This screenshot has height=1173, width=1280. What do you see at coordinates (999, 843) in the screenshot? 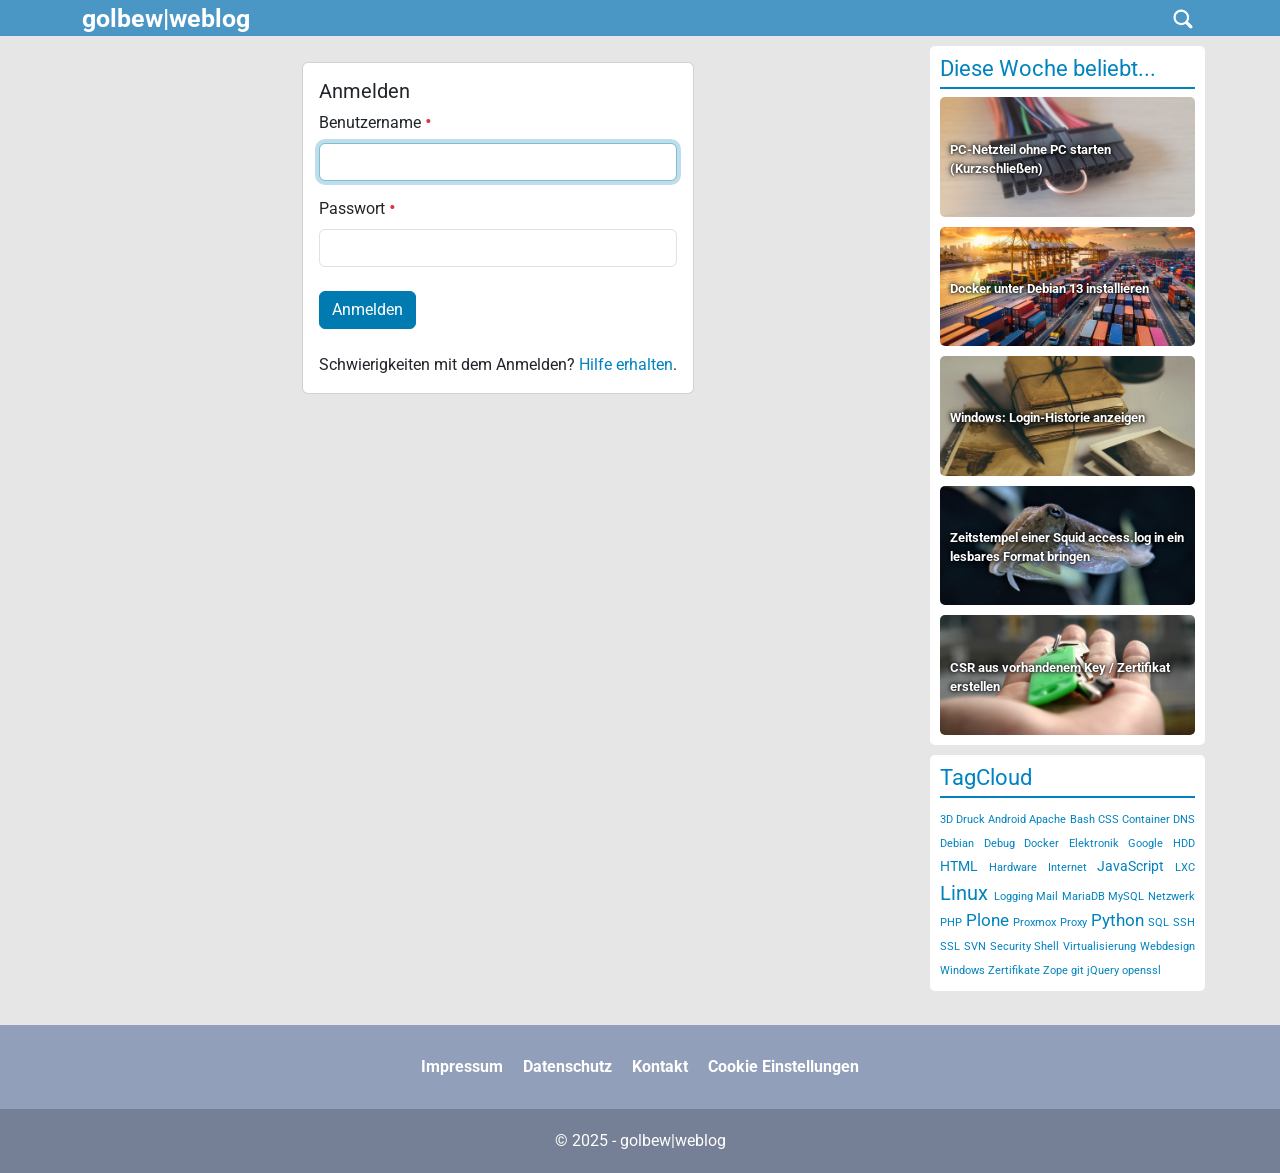
I see `Debug` at bounding box center [999, 843].